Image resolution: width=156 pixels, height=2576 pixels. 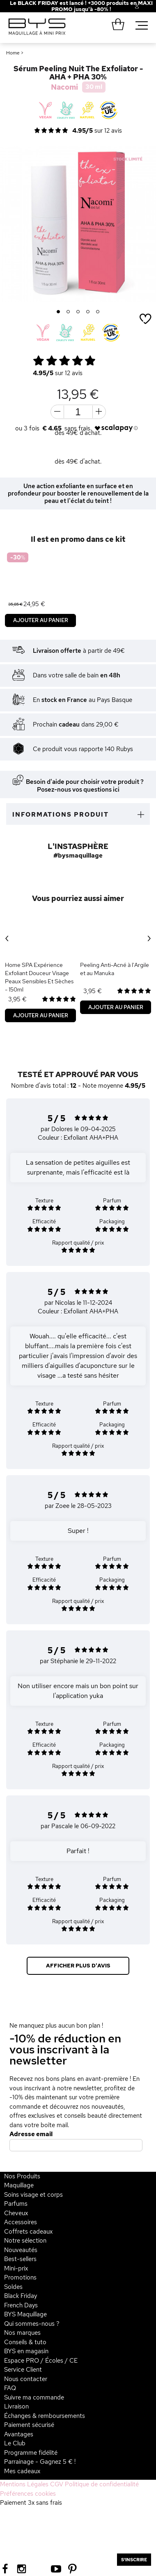 I want to click on Politique de confidentialité, so click(x=102, y=2484).